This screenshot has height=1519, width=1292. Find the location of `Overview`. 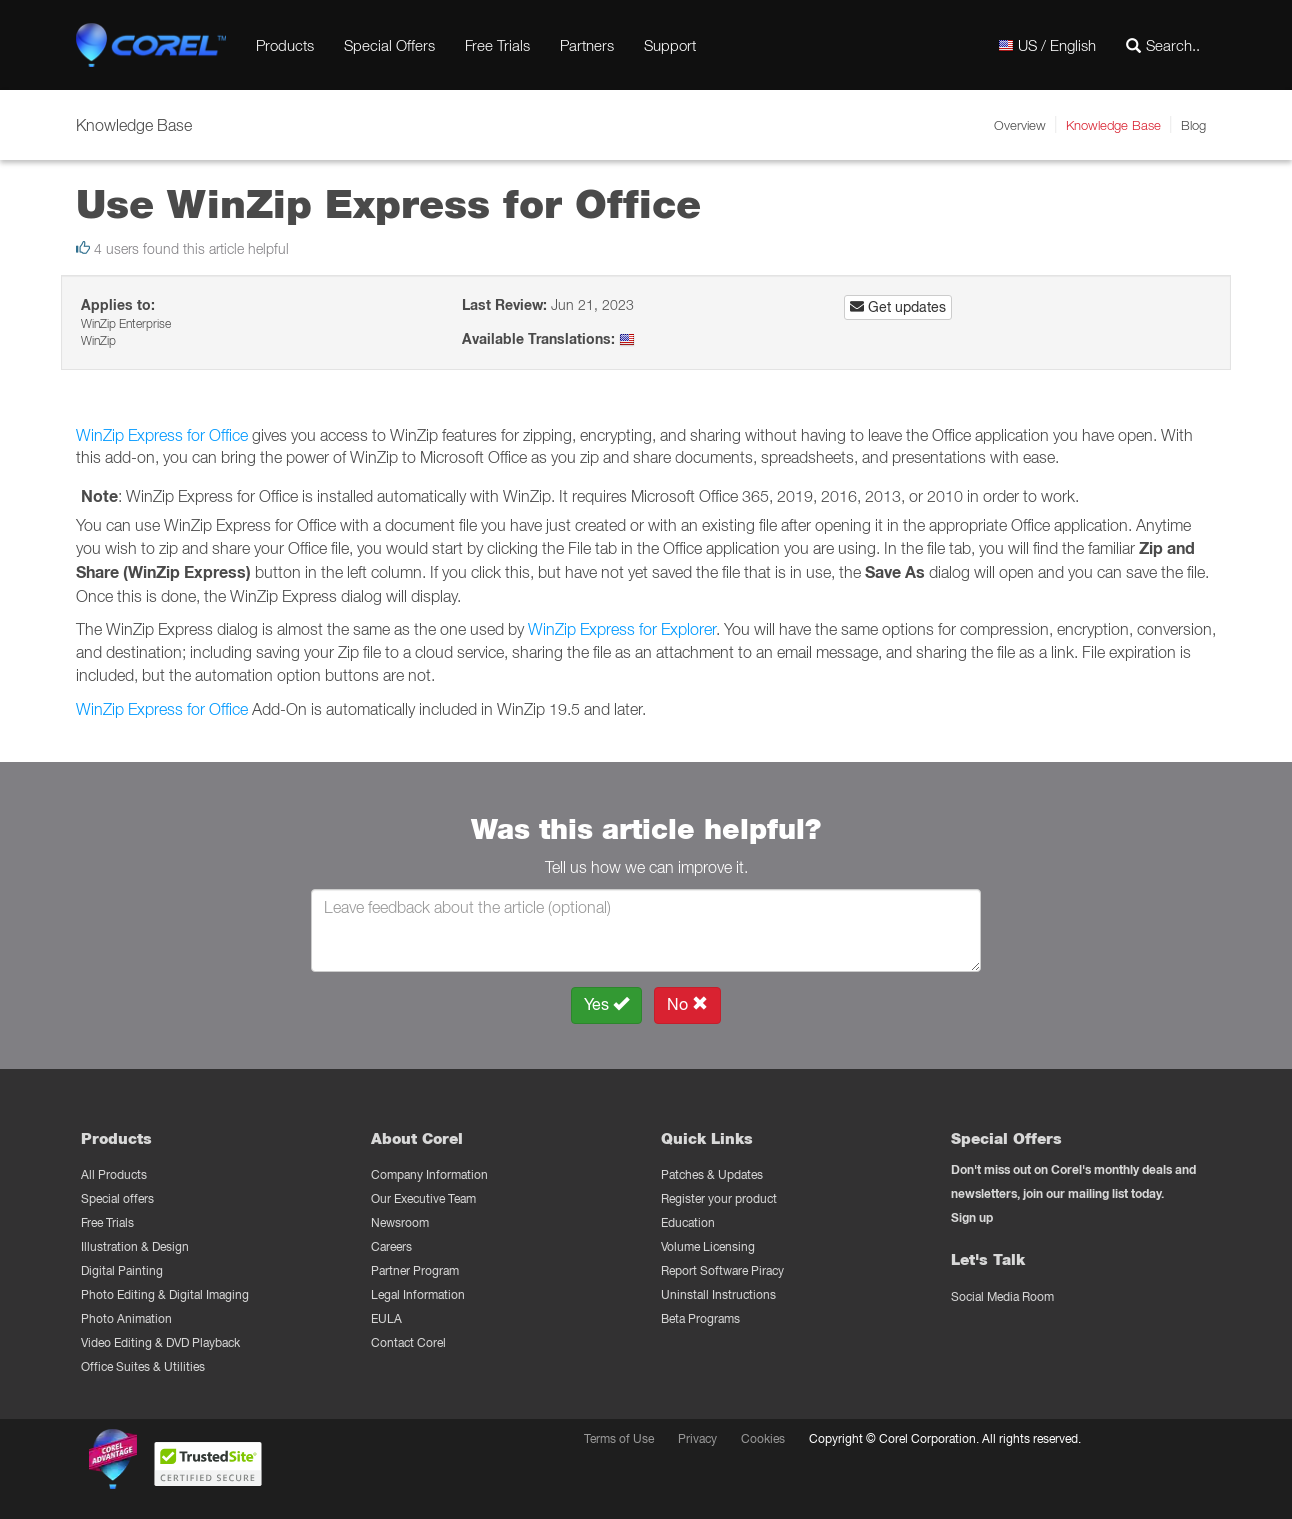

Overview is located at coordinates (1020, 125).